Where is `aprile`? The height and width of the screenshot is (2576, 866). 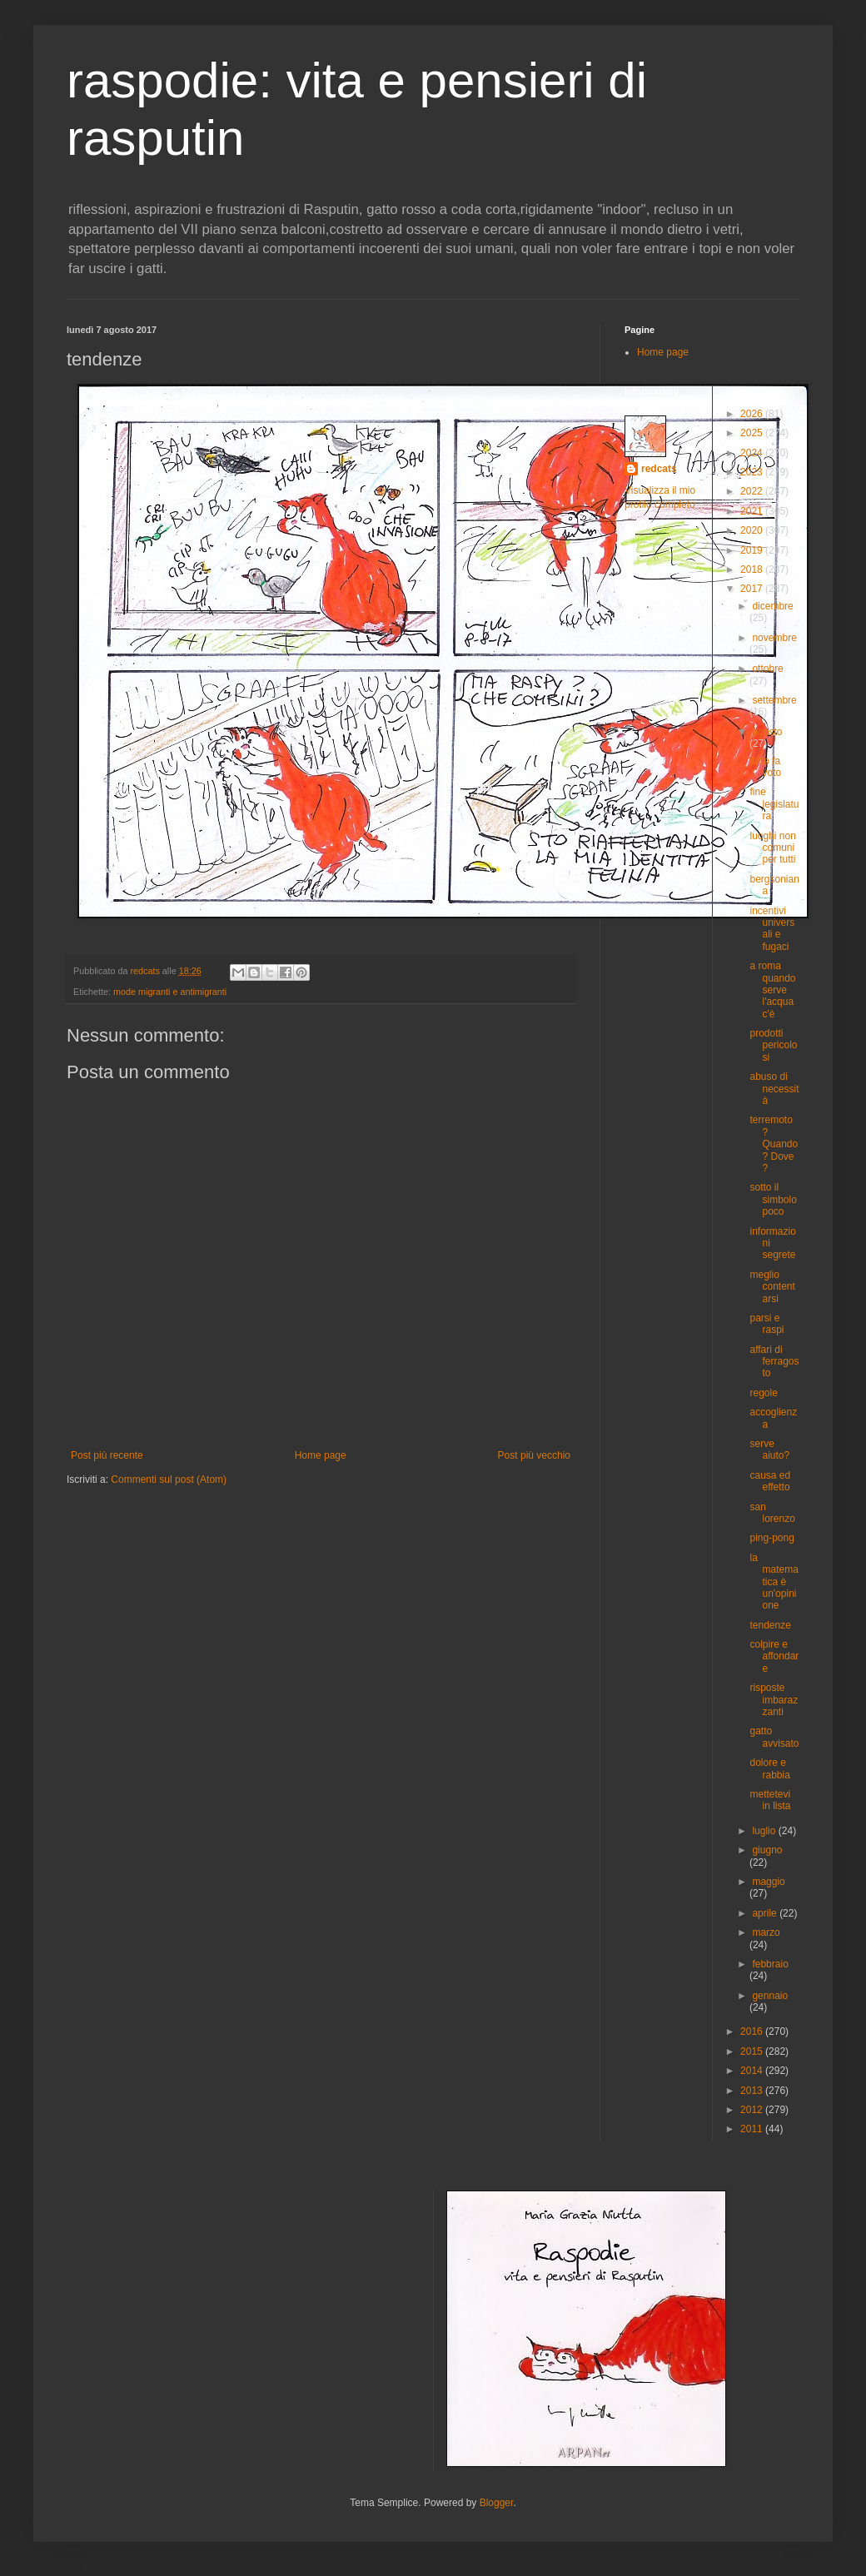 aprile is located at coordinates (765, 1913).